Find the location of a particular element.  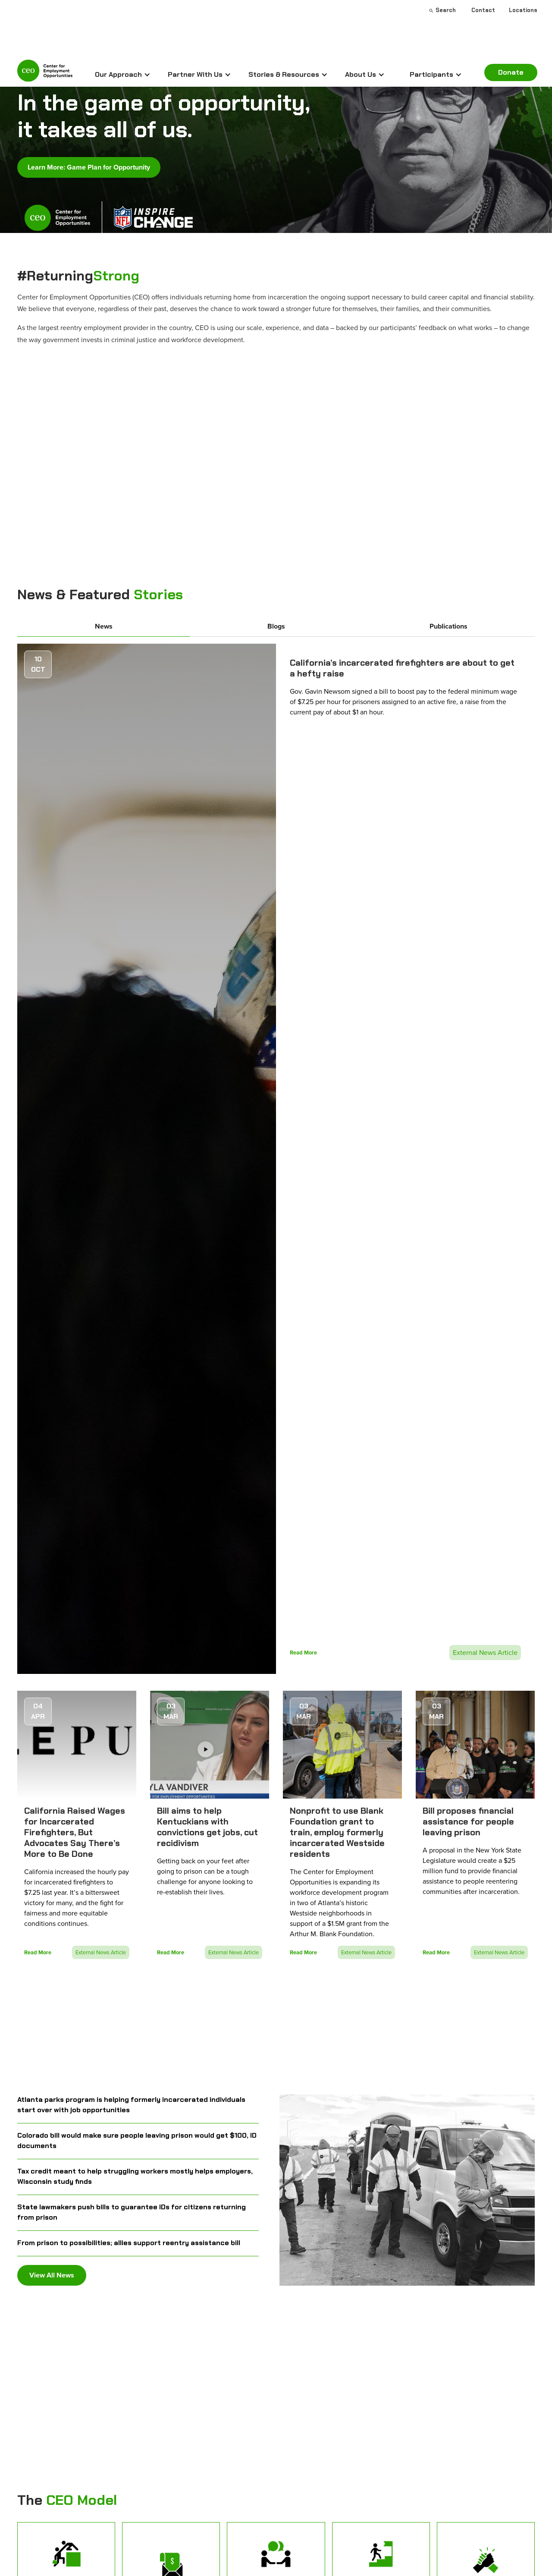

[tab] is located at coordinates (103, 626).